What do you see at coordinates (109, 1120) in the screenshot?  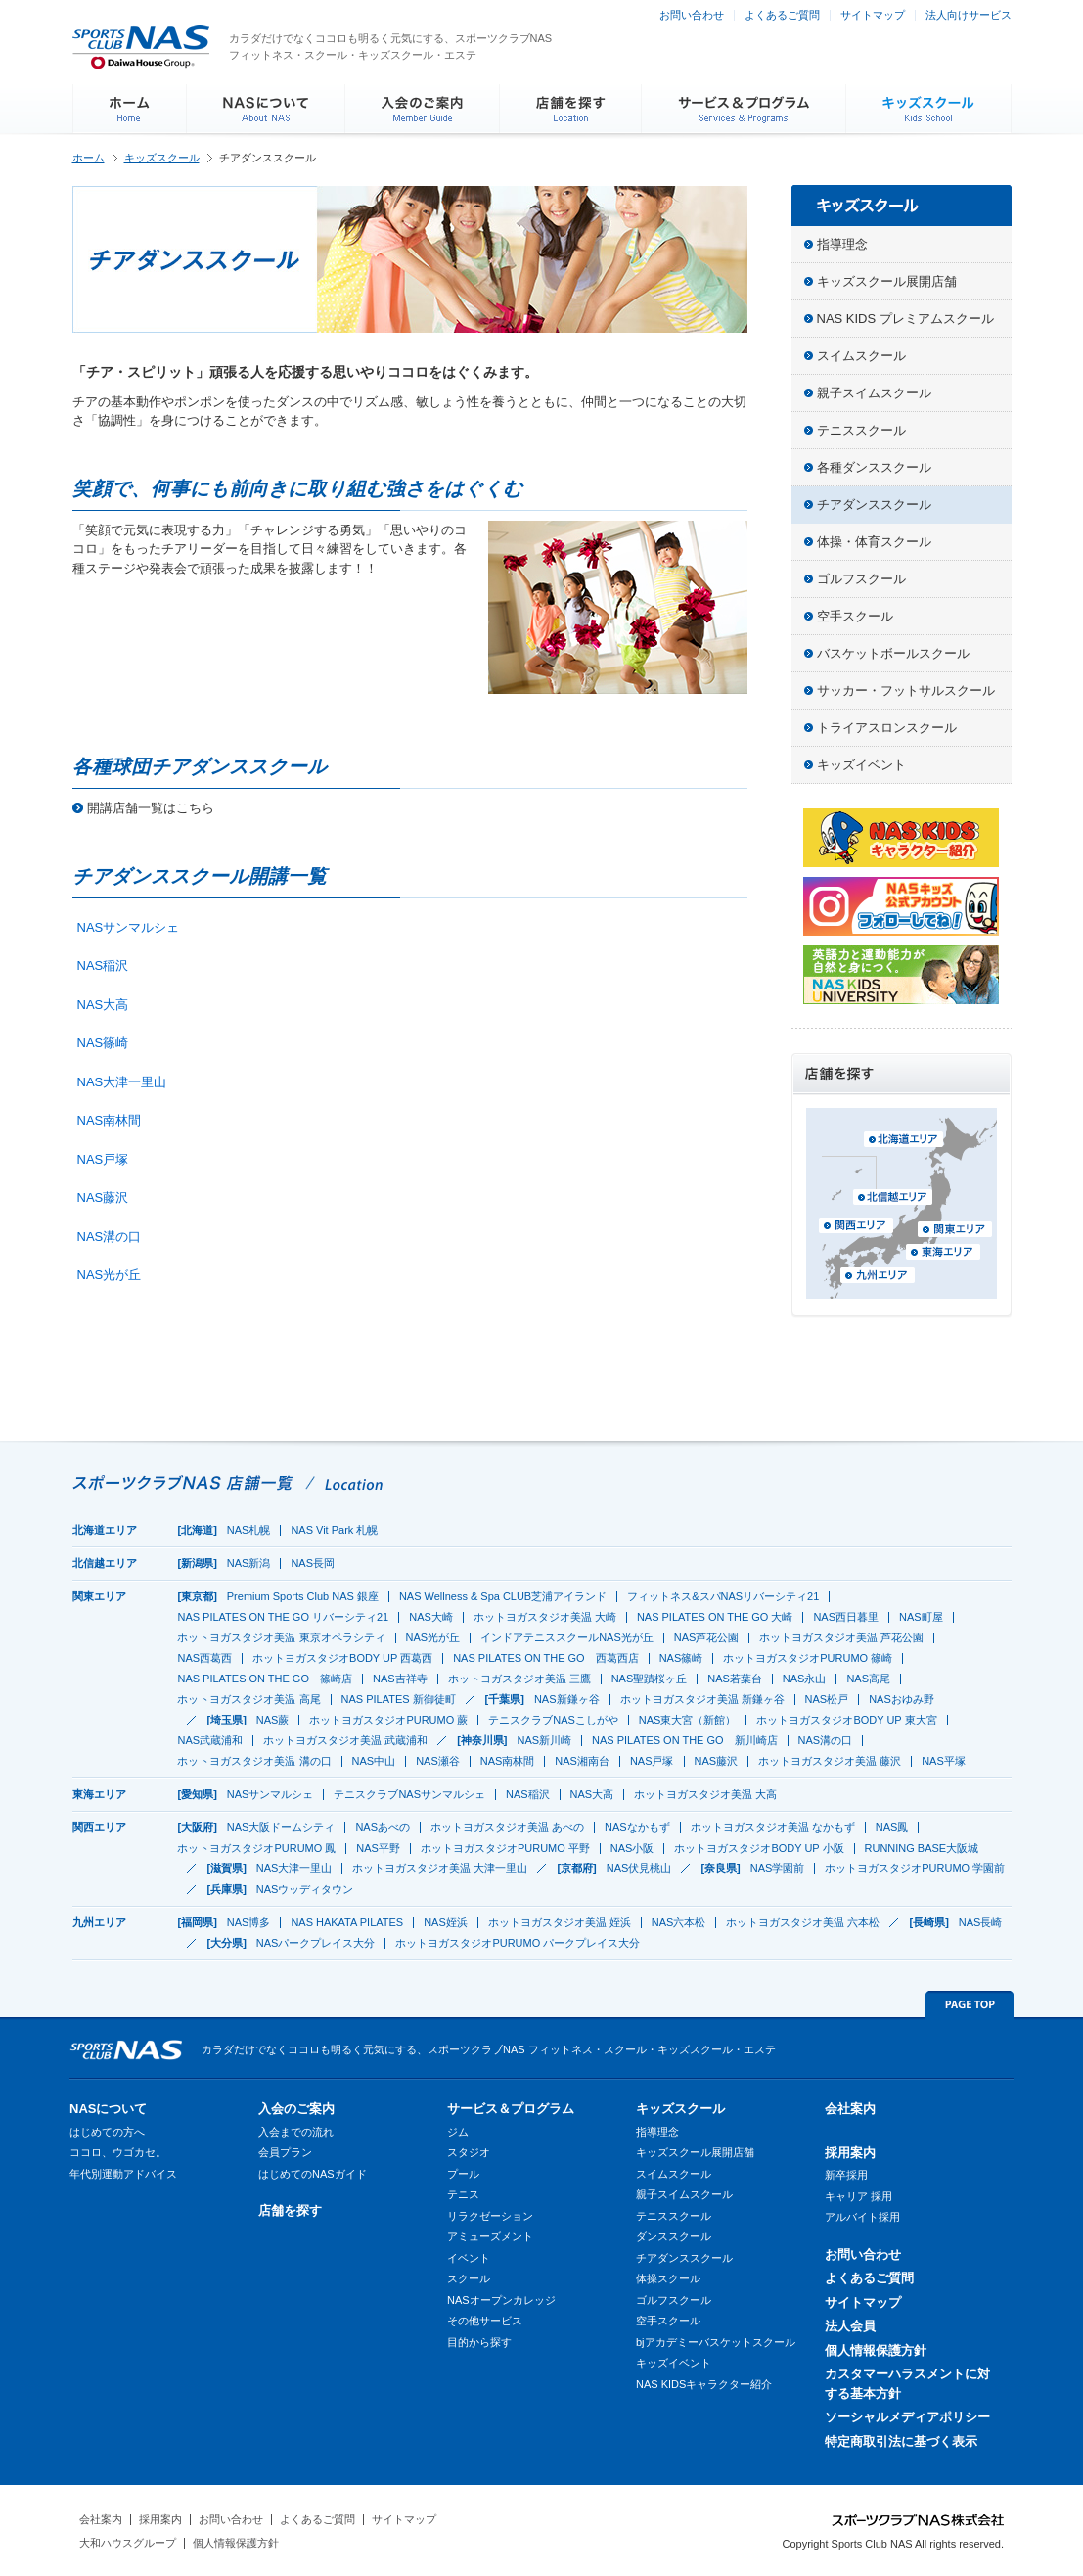 I see `NAS南林間` at bounding box center [109, 1120].